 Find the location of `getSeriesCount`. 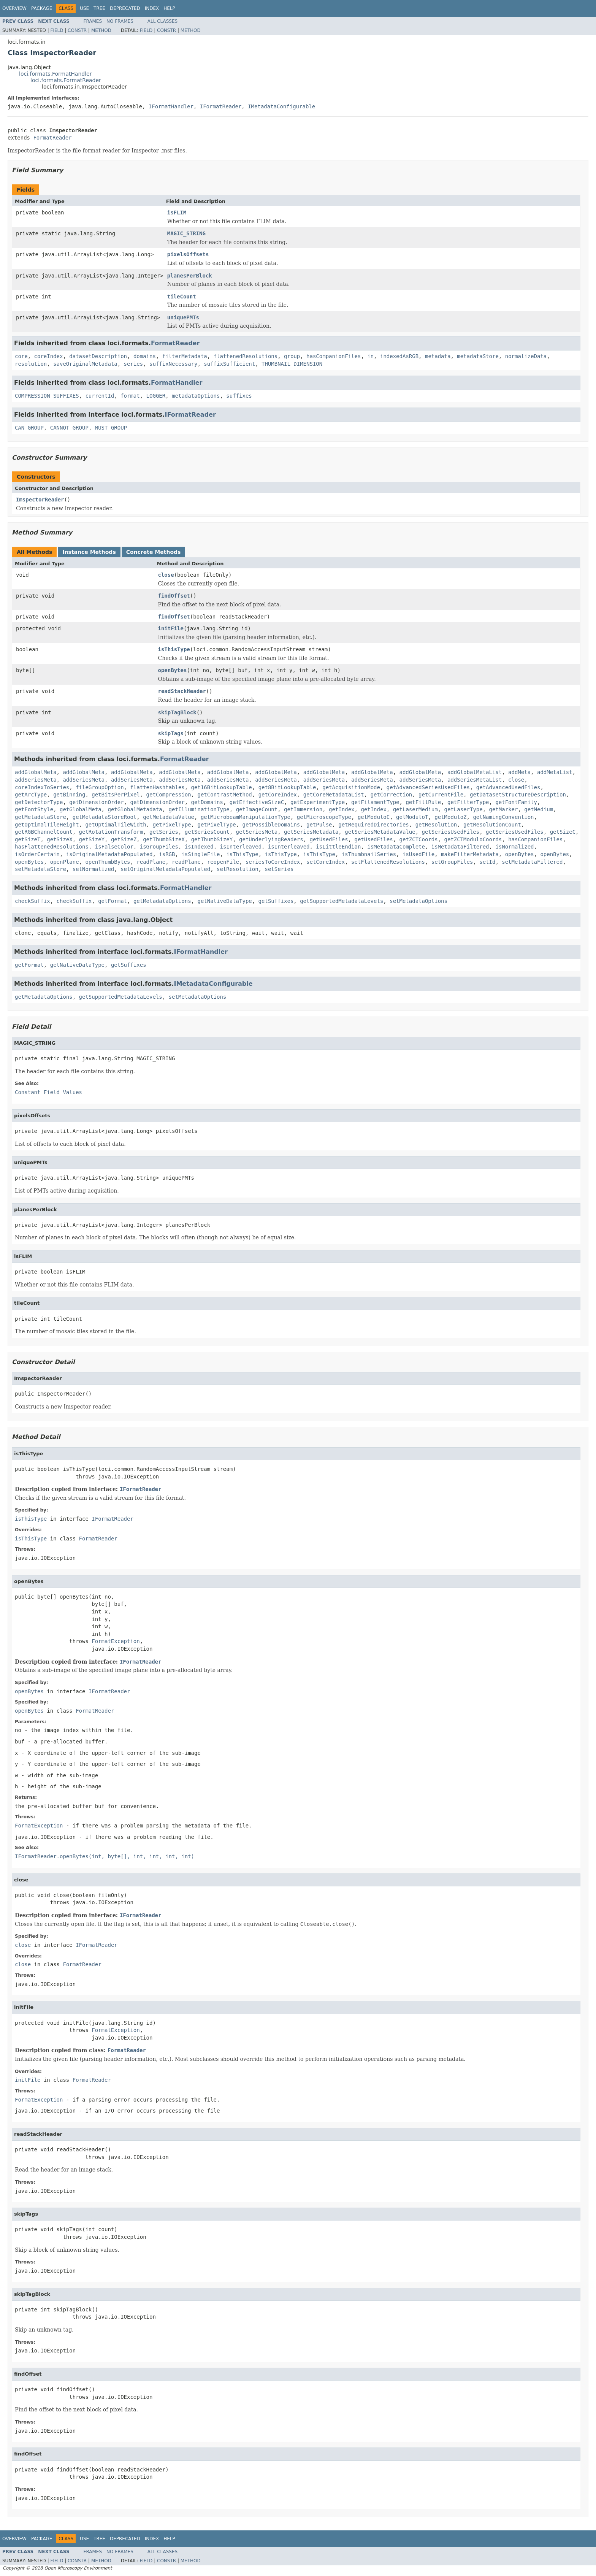

getSeriesCount is located at coordinates (207, 832).